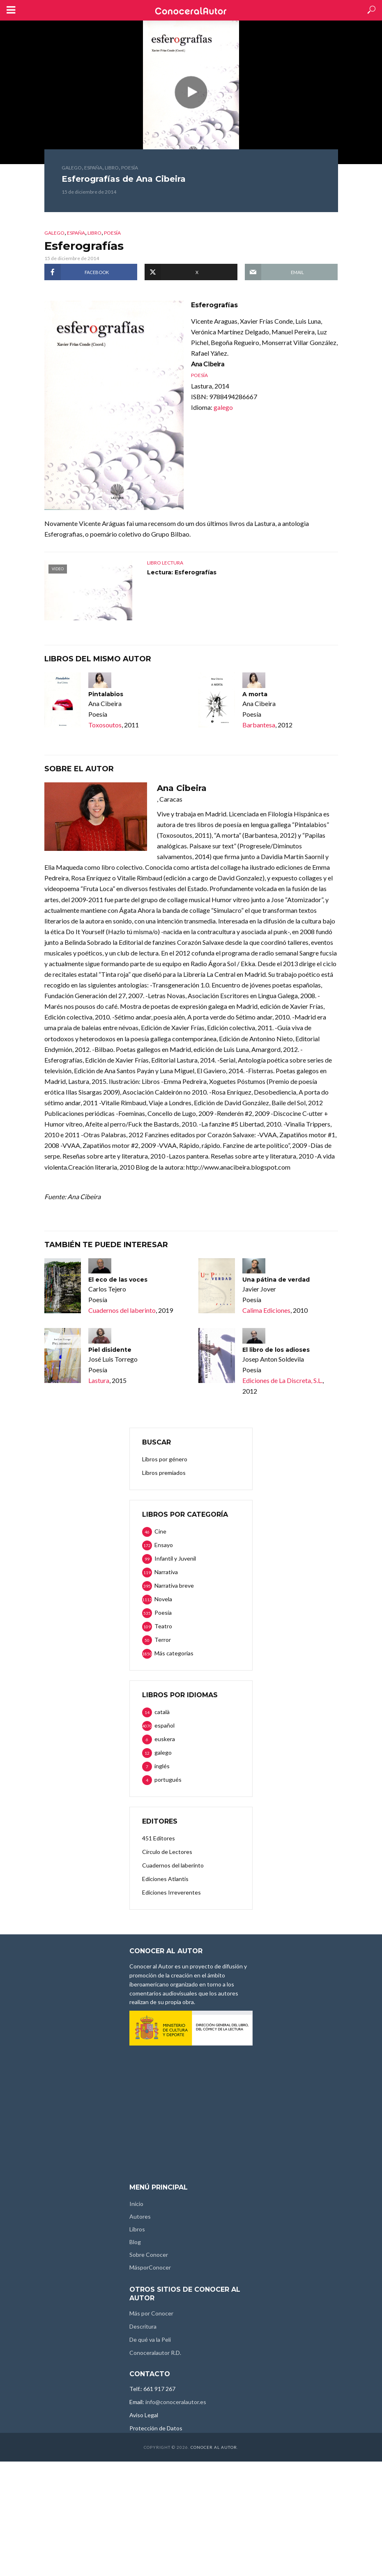 The height and width of the screenshot is (2576, 382). What do you see at coordinates (135, 2241) in the screenshot?
I see `Blog` at bounding box center [135, 2241].